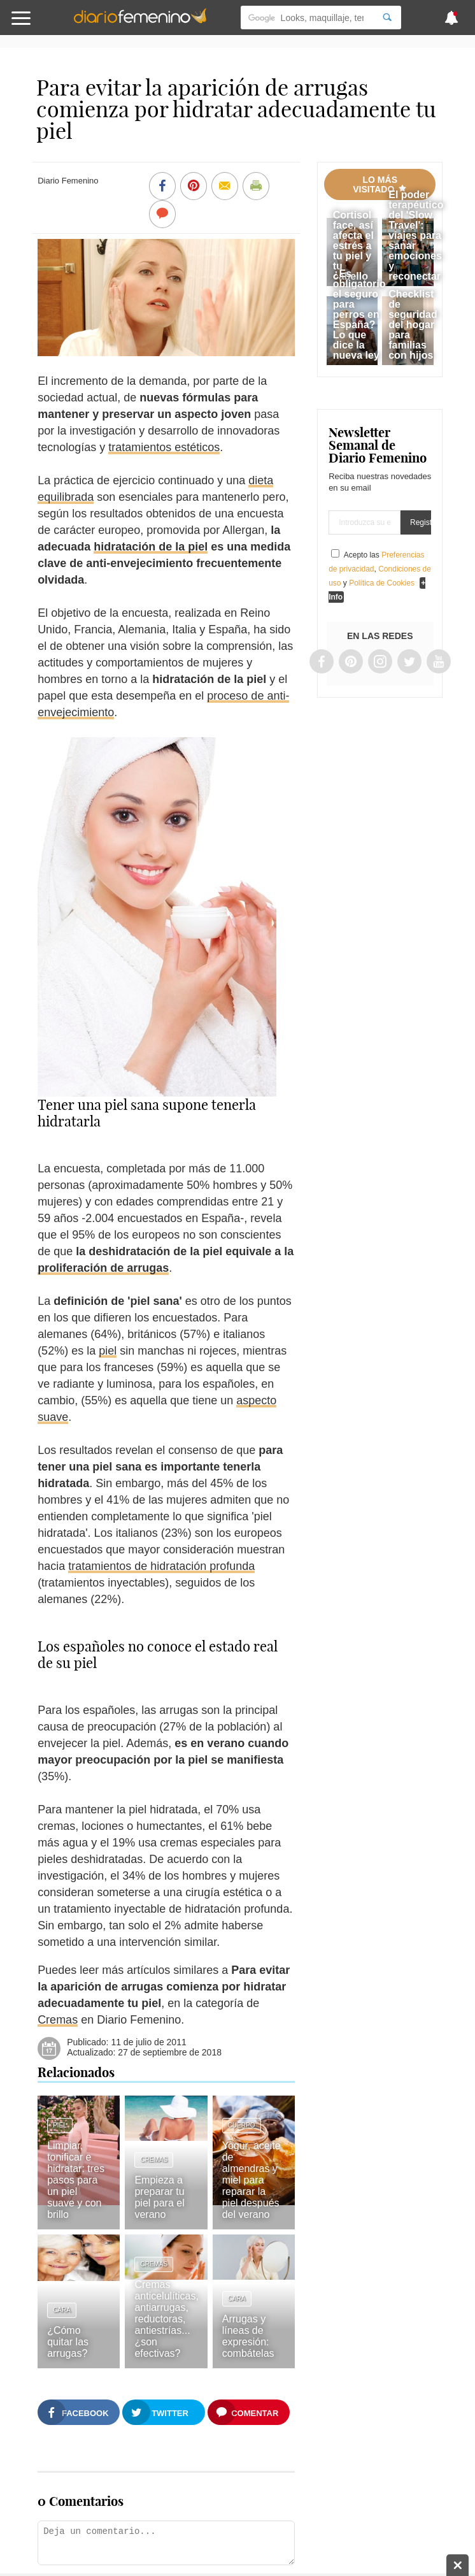 The image size is (475, 2576). I want to click on piel, so click(108, 1350).